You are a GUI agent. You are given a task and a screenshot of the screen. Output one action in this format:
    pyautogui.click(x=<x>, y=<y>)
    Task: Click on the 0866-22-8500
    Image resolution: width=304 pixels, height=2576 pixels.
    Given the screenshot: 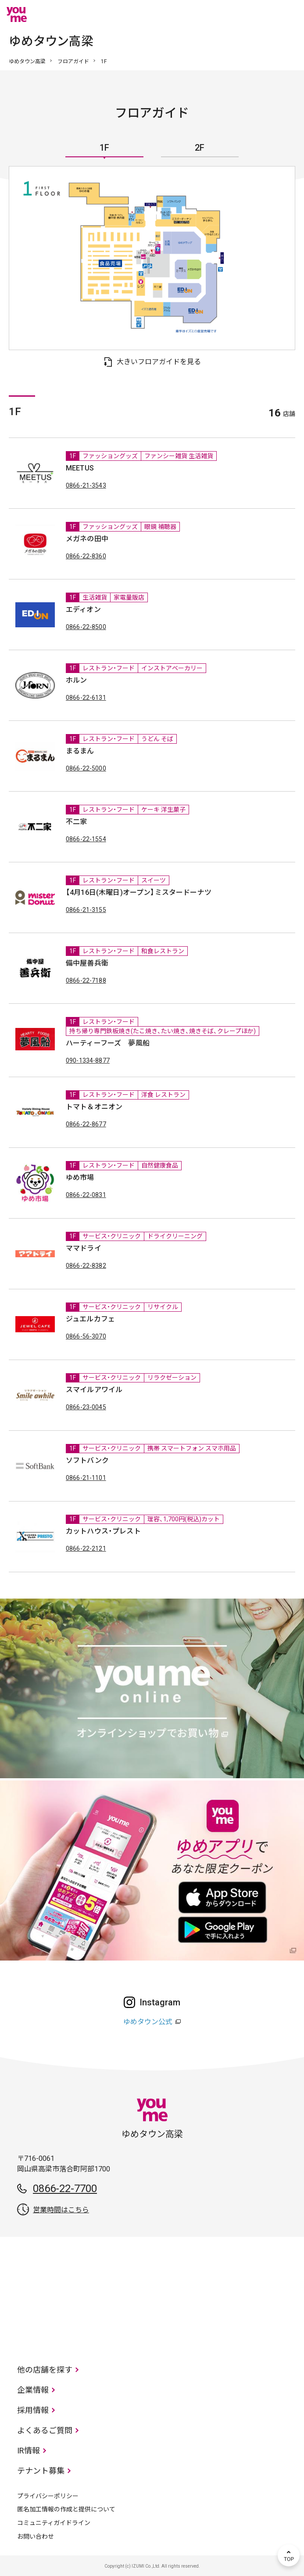 What is the action you would take?
    pyautogui.click(x=86, y=626)
    